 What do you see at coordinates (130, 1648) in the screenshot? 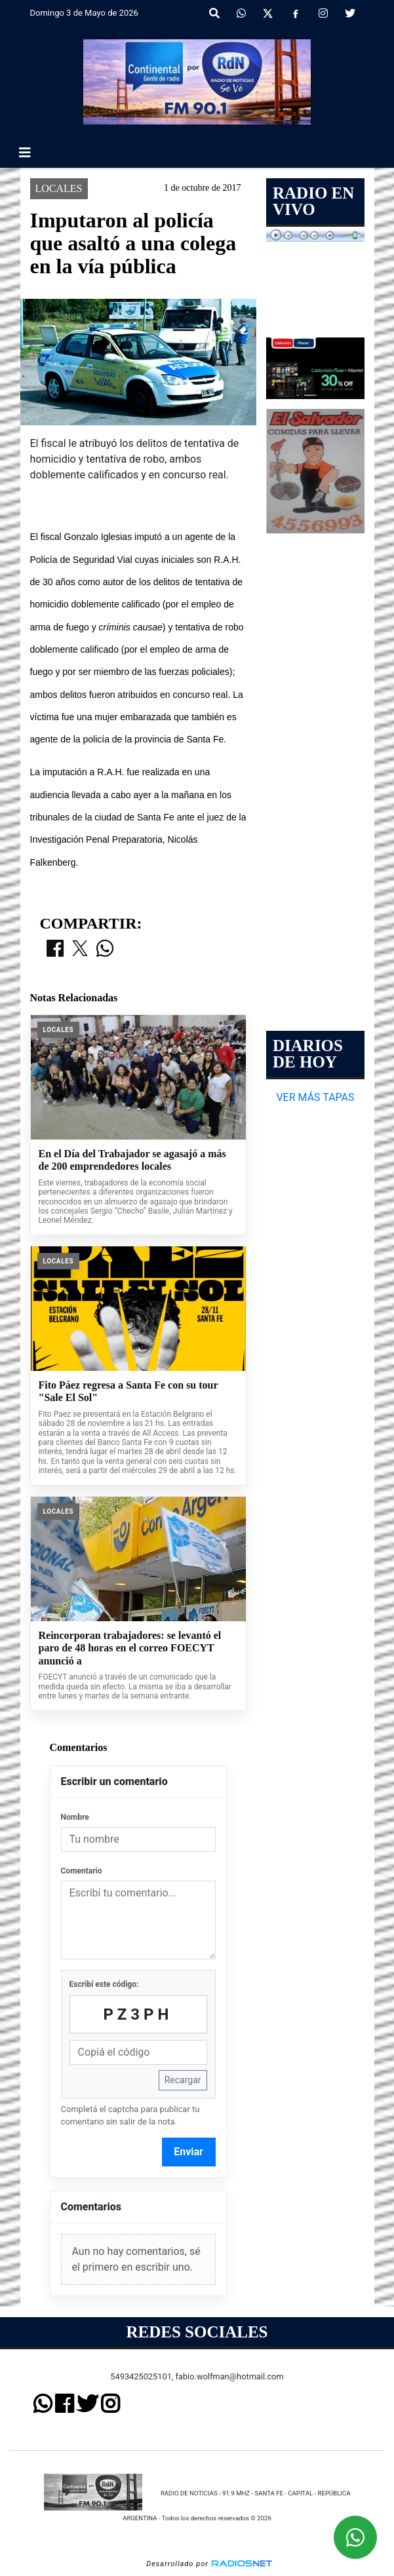
I see `Reincorporan trabajadores: se levantó el paro de 48 horas en el correo FOECYT anunció a` at bounding box center [130, 1648].